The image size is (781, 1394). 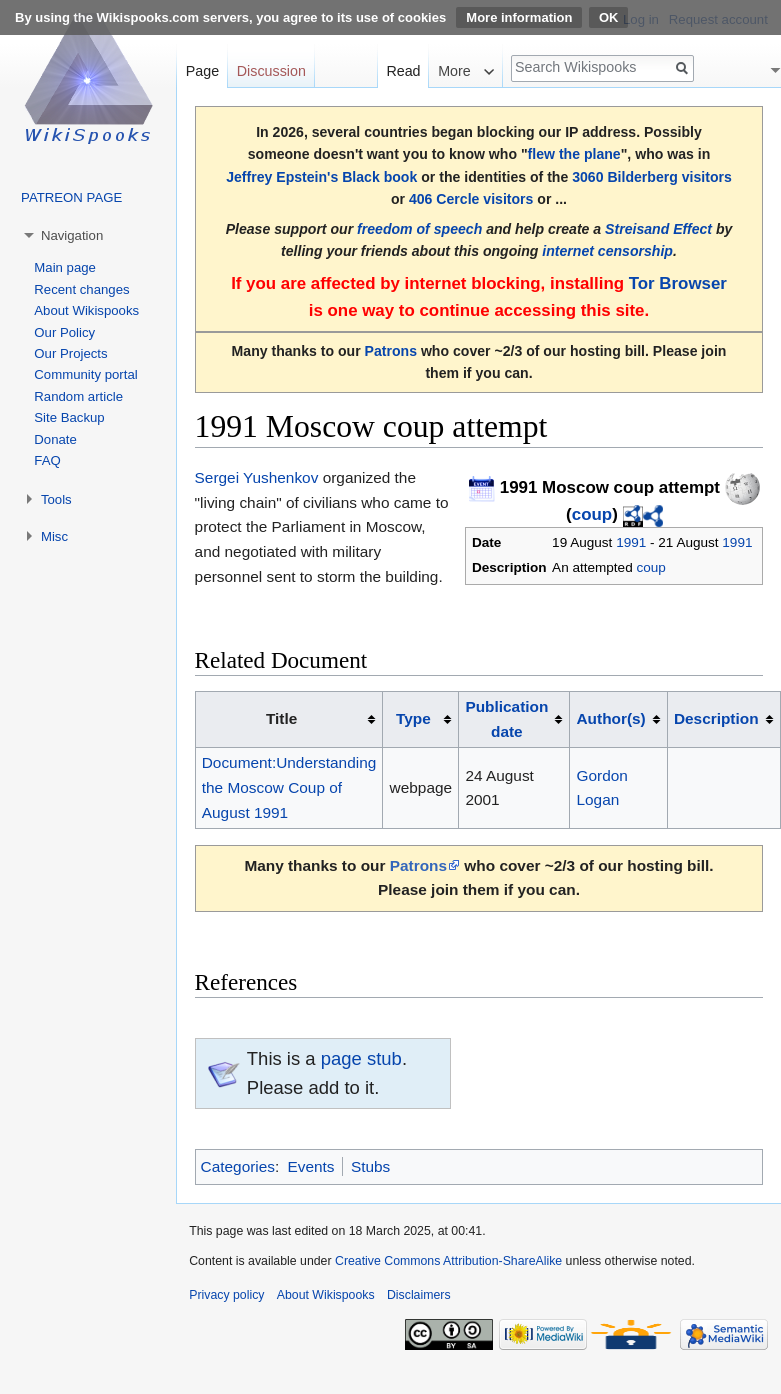 What do you see at coordinates (72, 235) in the screenshot?
I see `Navigation [button]` at bounding box center [72, 235].